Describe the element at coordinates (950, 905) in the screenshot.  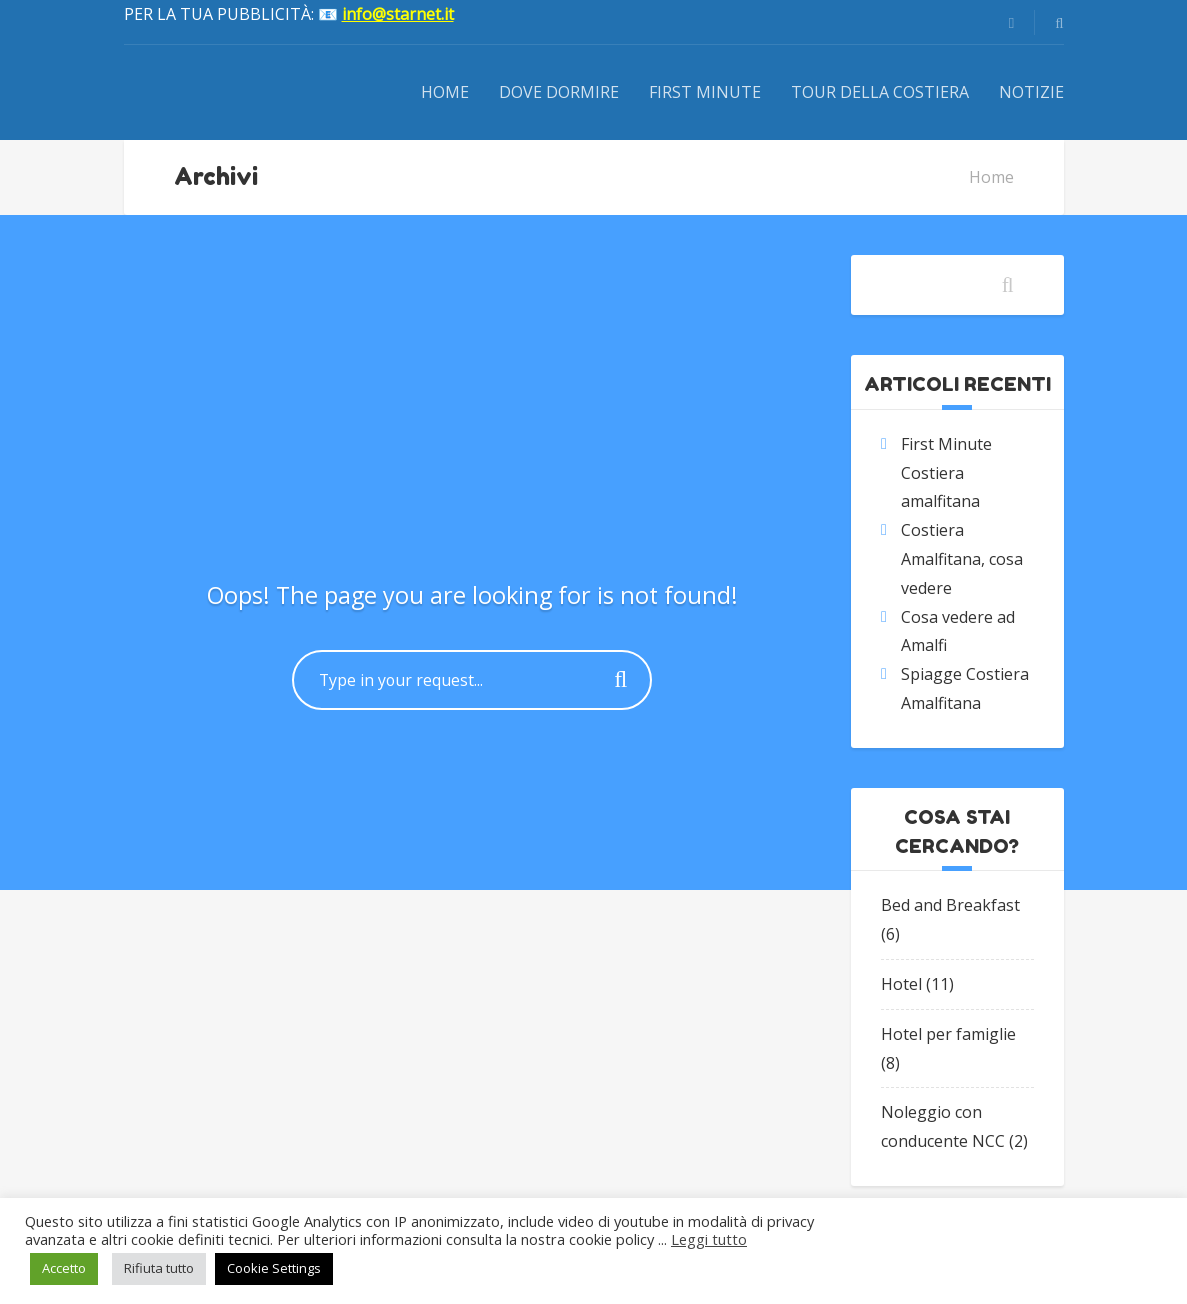
I see `Bed and Breakfast` at that location.